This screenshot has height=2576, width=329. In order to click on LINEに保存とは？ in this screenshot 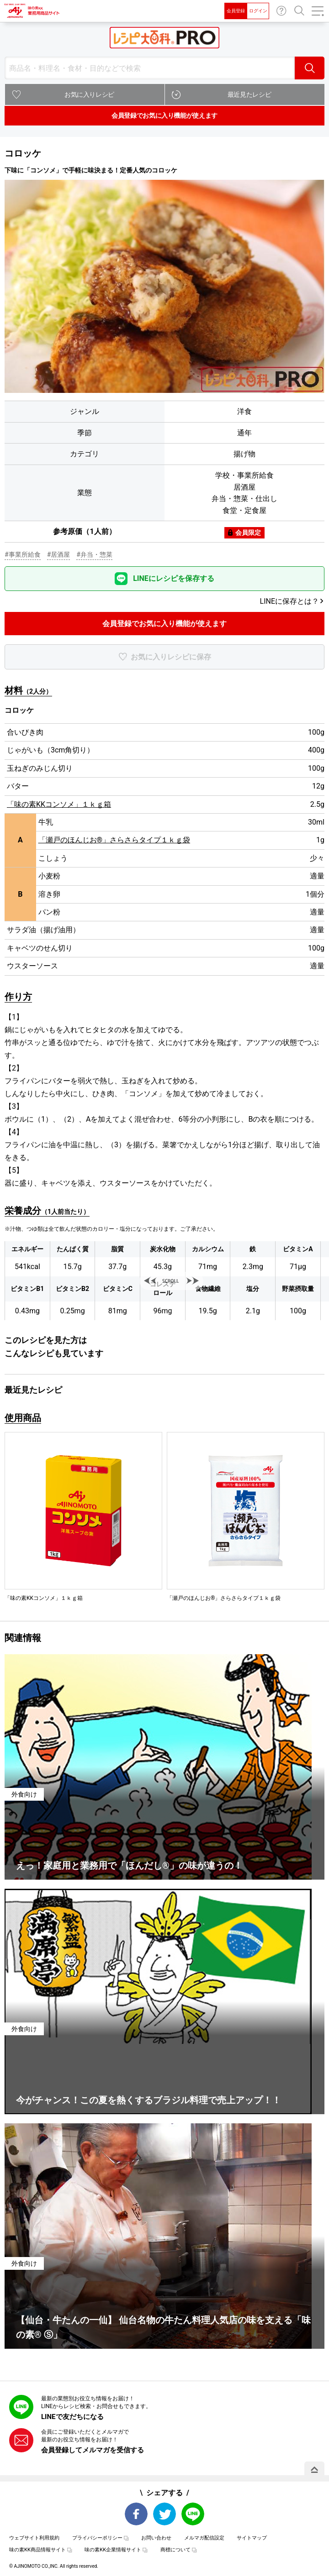, I will do `click(289, 601)`.